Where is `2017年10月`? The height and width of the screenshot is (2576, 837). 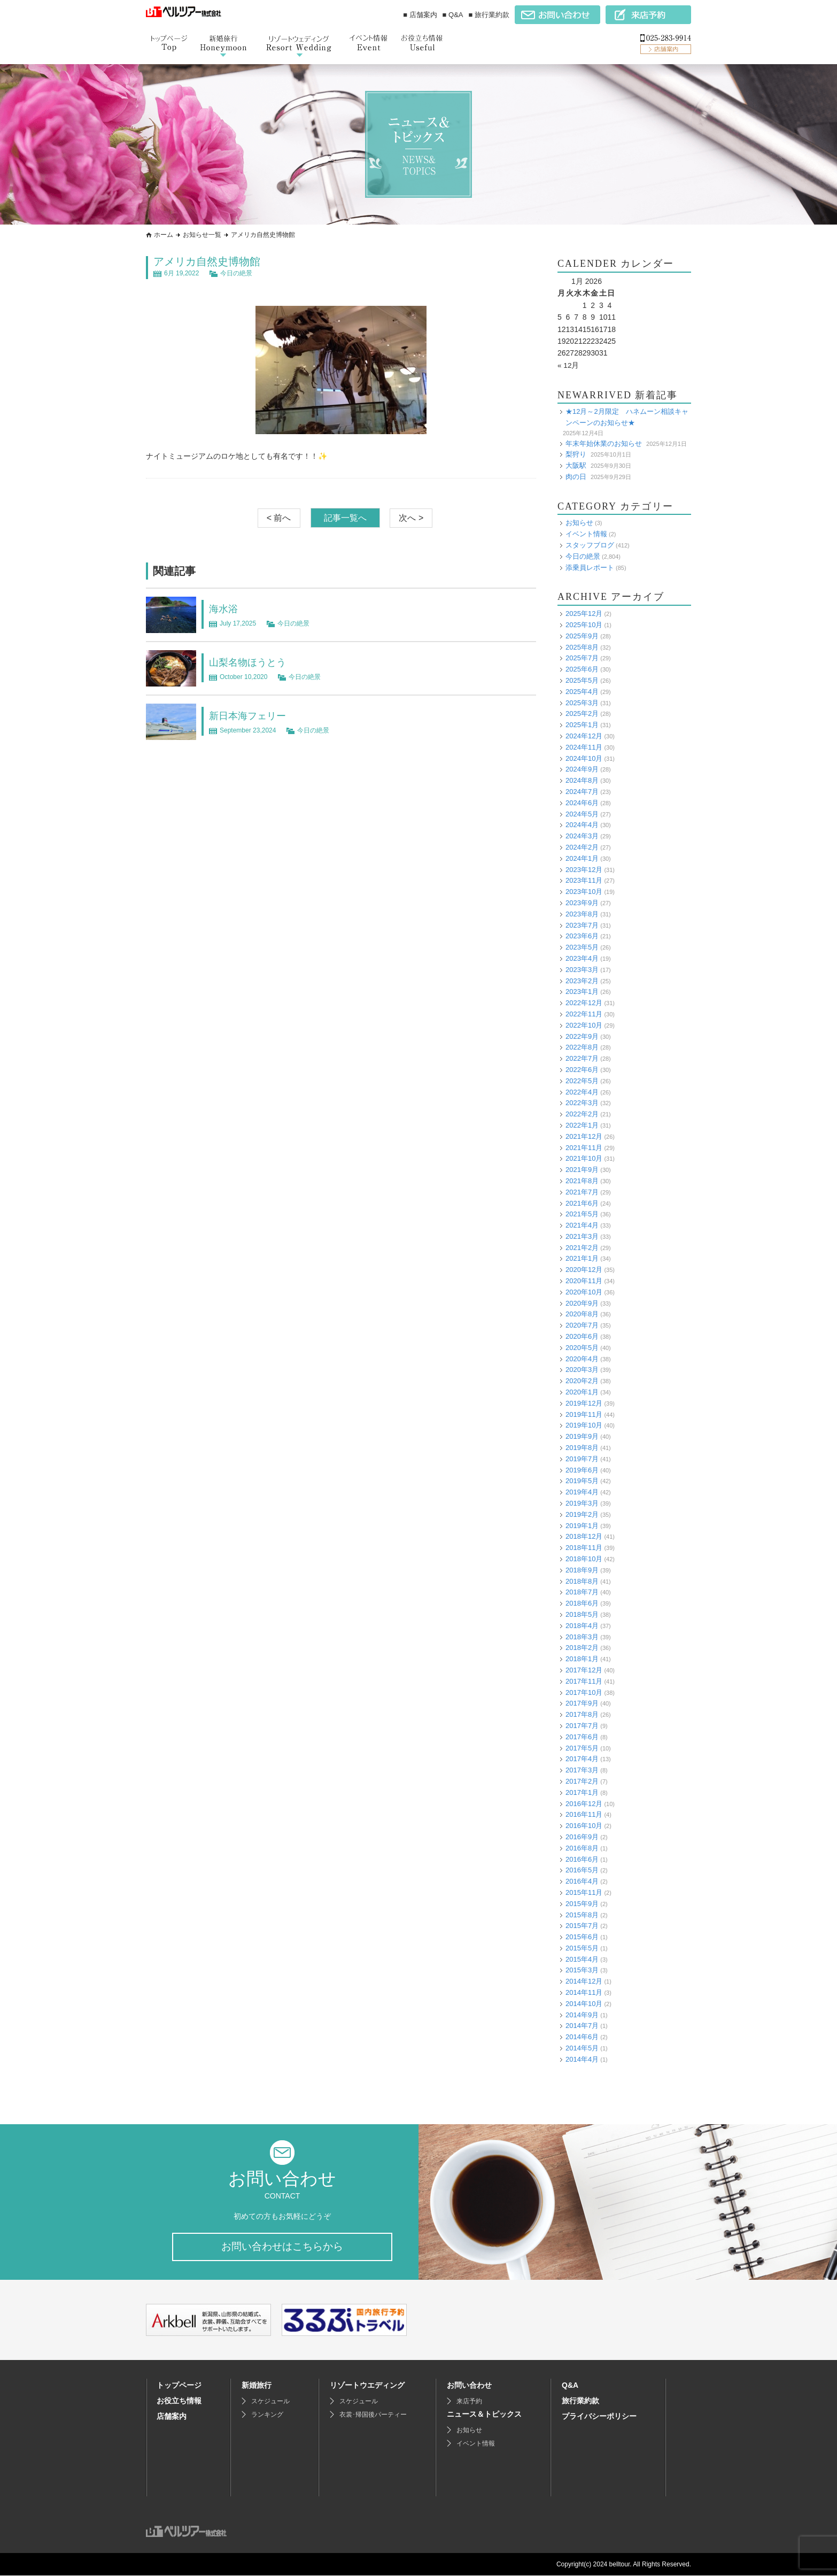 2017年10月 is located at coordinates (583, 1692).